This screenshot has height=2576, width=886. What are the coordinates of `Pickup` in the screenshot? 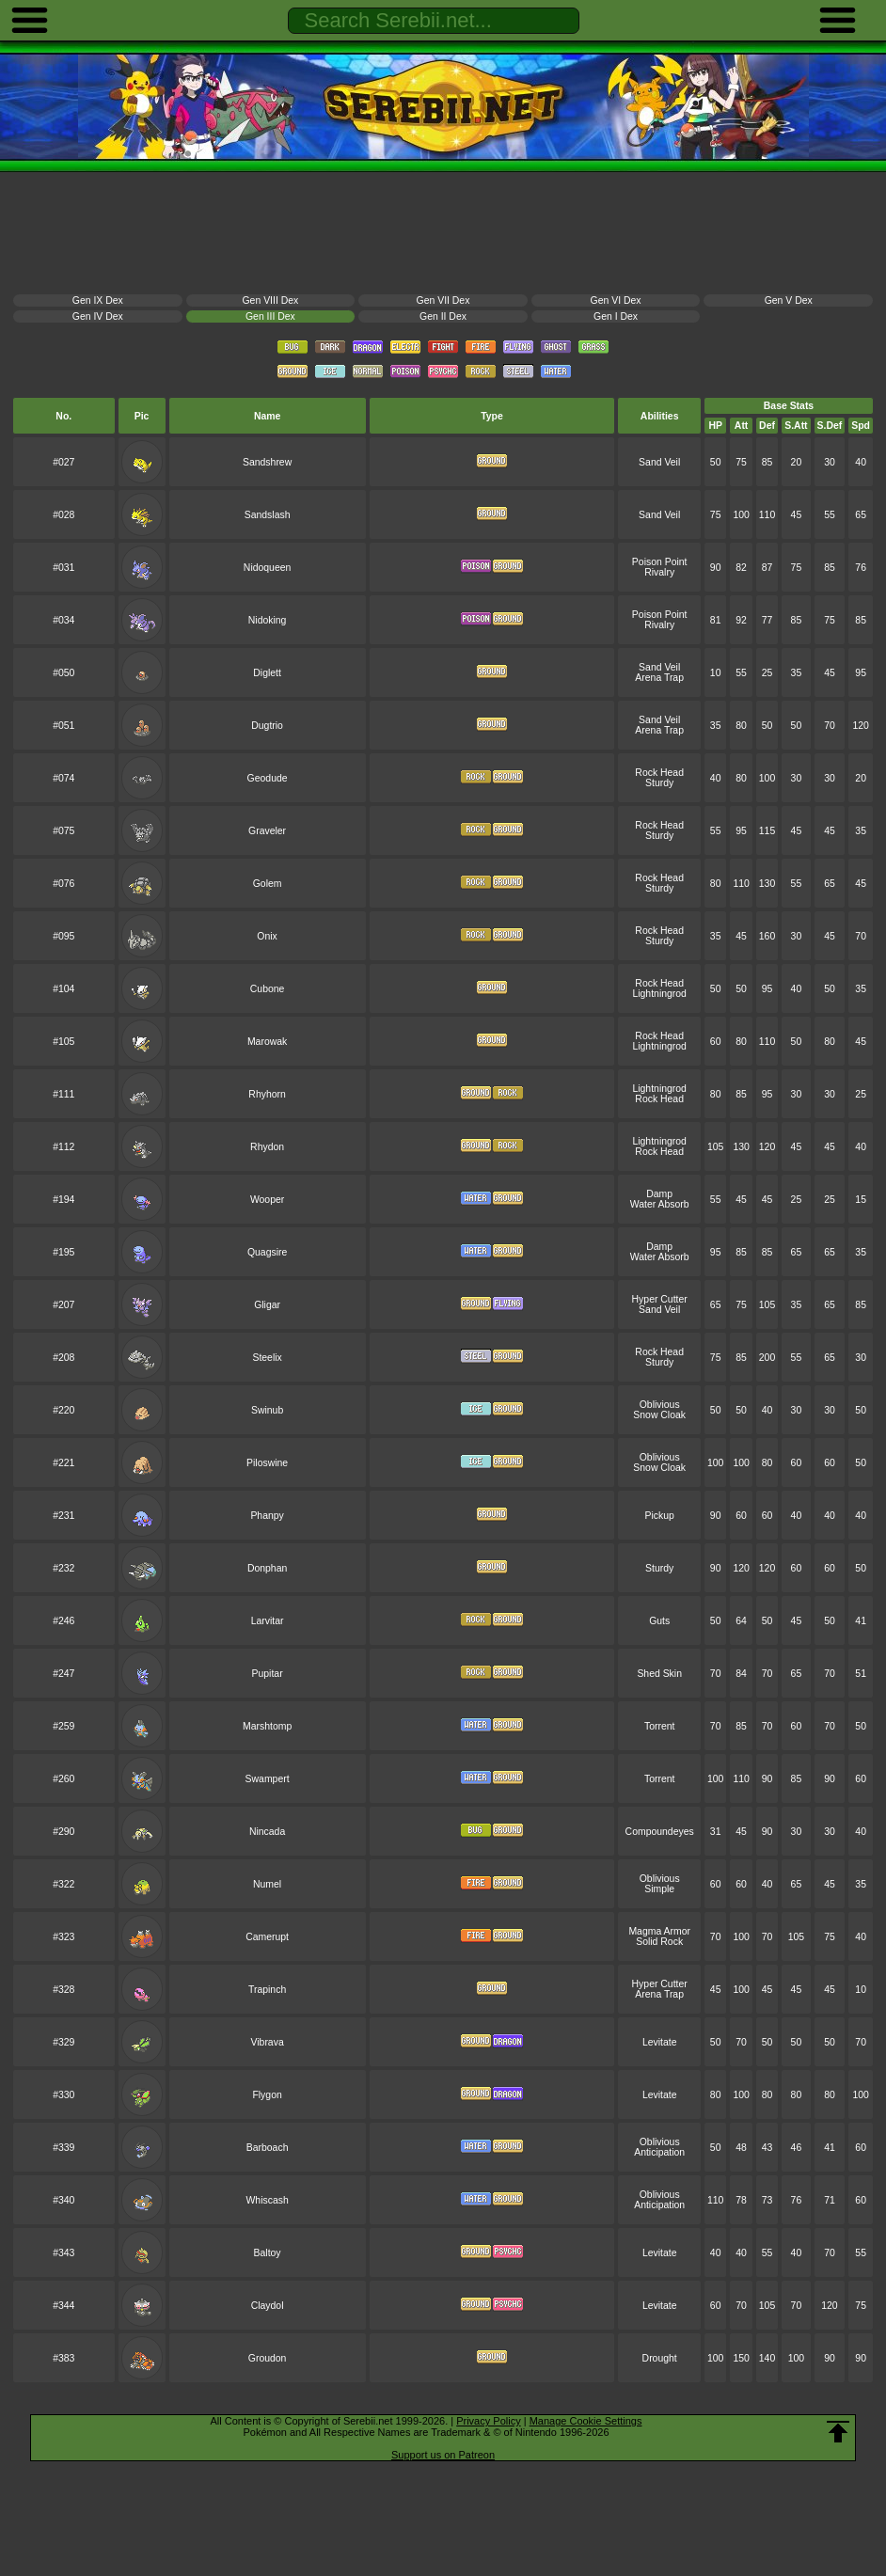 It's located at (659, 1515).